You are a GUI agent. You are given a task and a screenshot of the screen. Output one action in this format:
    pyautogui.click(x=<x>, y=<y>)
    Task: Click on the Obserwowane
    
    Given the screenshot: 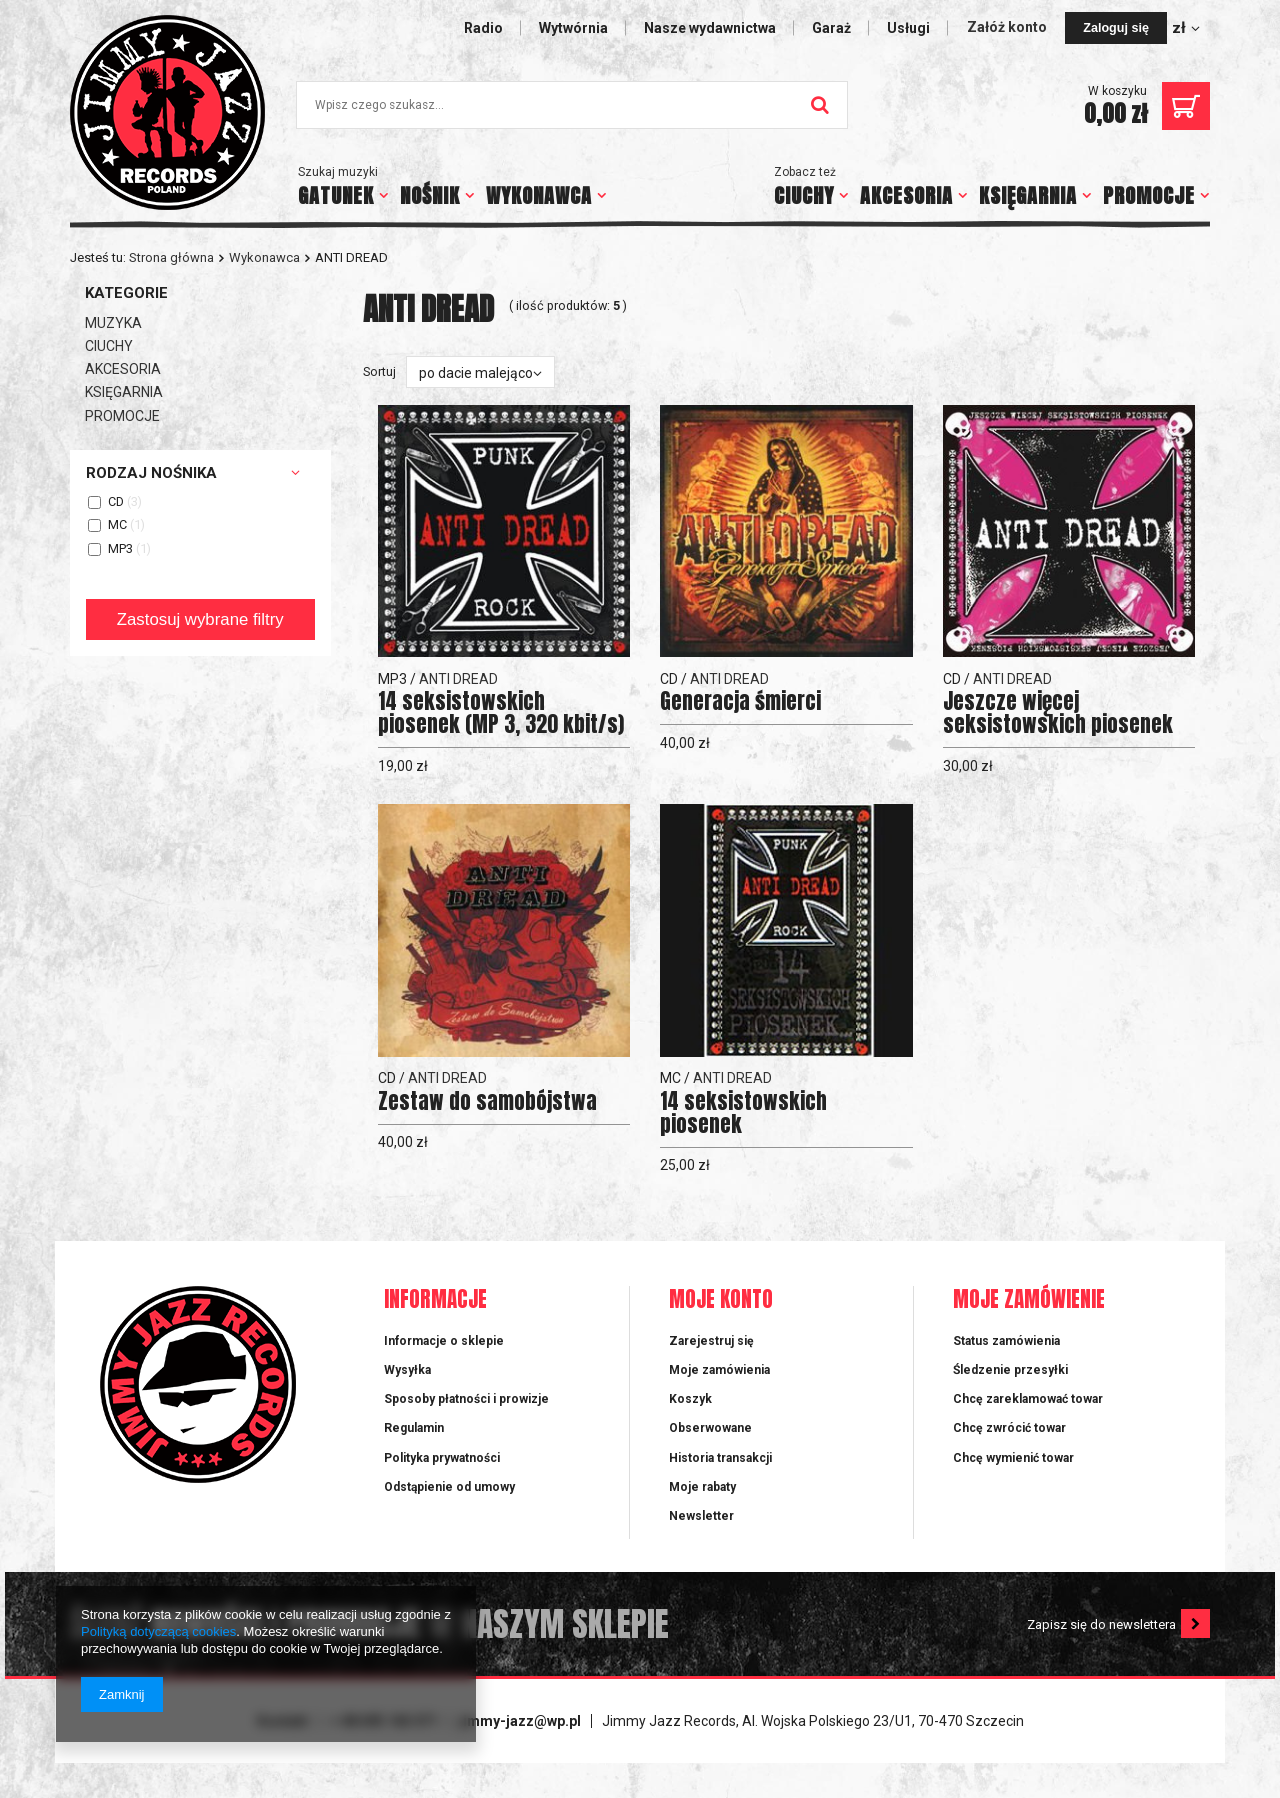 What is the action you would take?
    pyautogui.click(x=710, y=1428)
    